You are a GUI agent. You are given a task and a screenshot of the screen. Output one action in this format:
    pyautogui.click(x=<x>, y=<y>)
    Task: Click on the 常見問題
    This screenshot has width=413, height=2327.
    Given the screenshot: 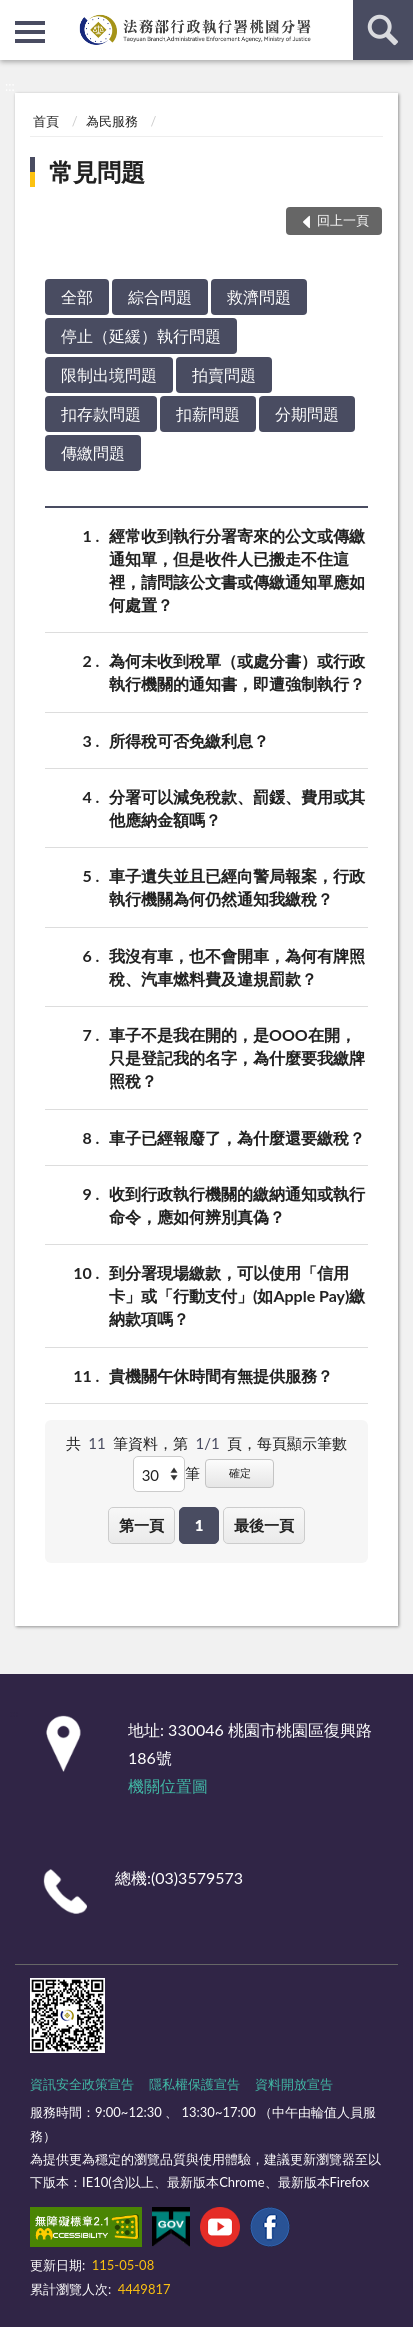 What is the action you would take?
    pyautogui.click(x=97, y=171)
    